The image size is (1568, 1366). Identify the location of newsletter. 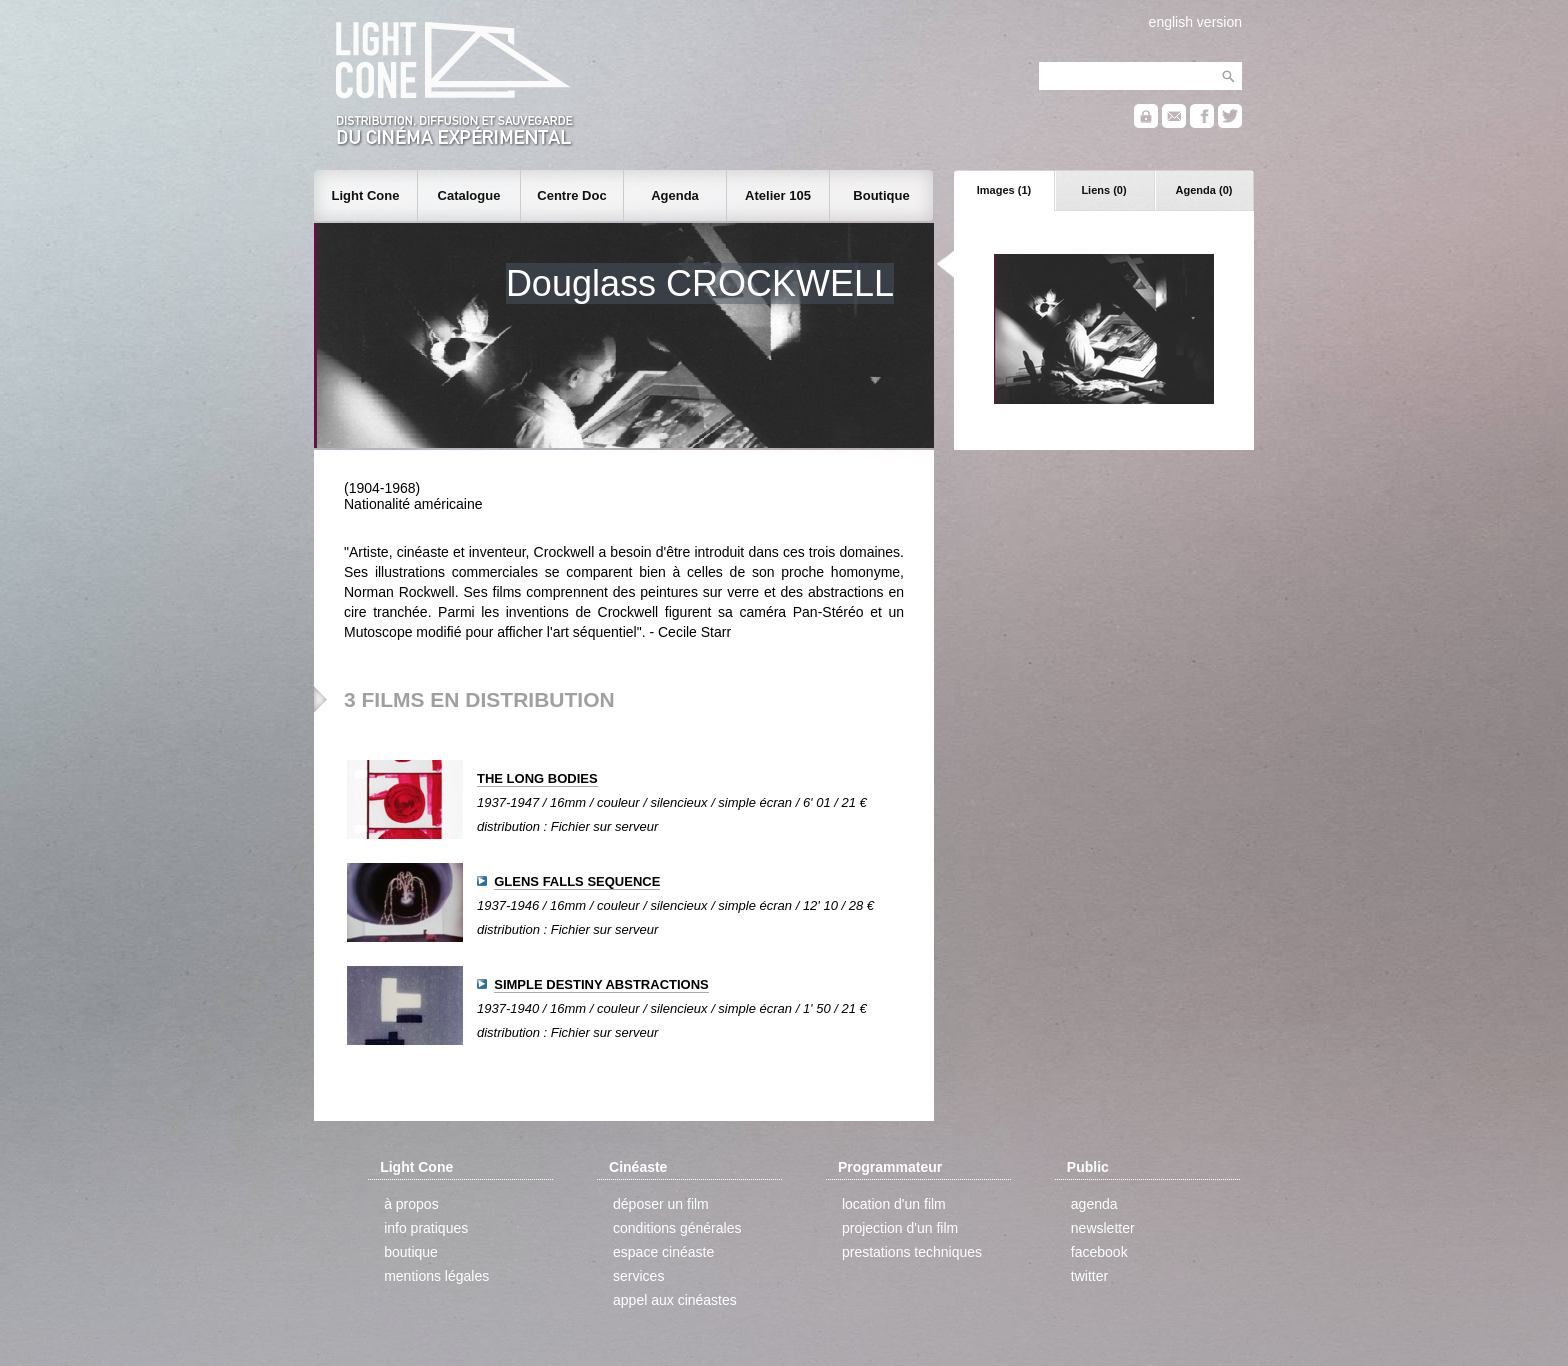
(1103, 1228).